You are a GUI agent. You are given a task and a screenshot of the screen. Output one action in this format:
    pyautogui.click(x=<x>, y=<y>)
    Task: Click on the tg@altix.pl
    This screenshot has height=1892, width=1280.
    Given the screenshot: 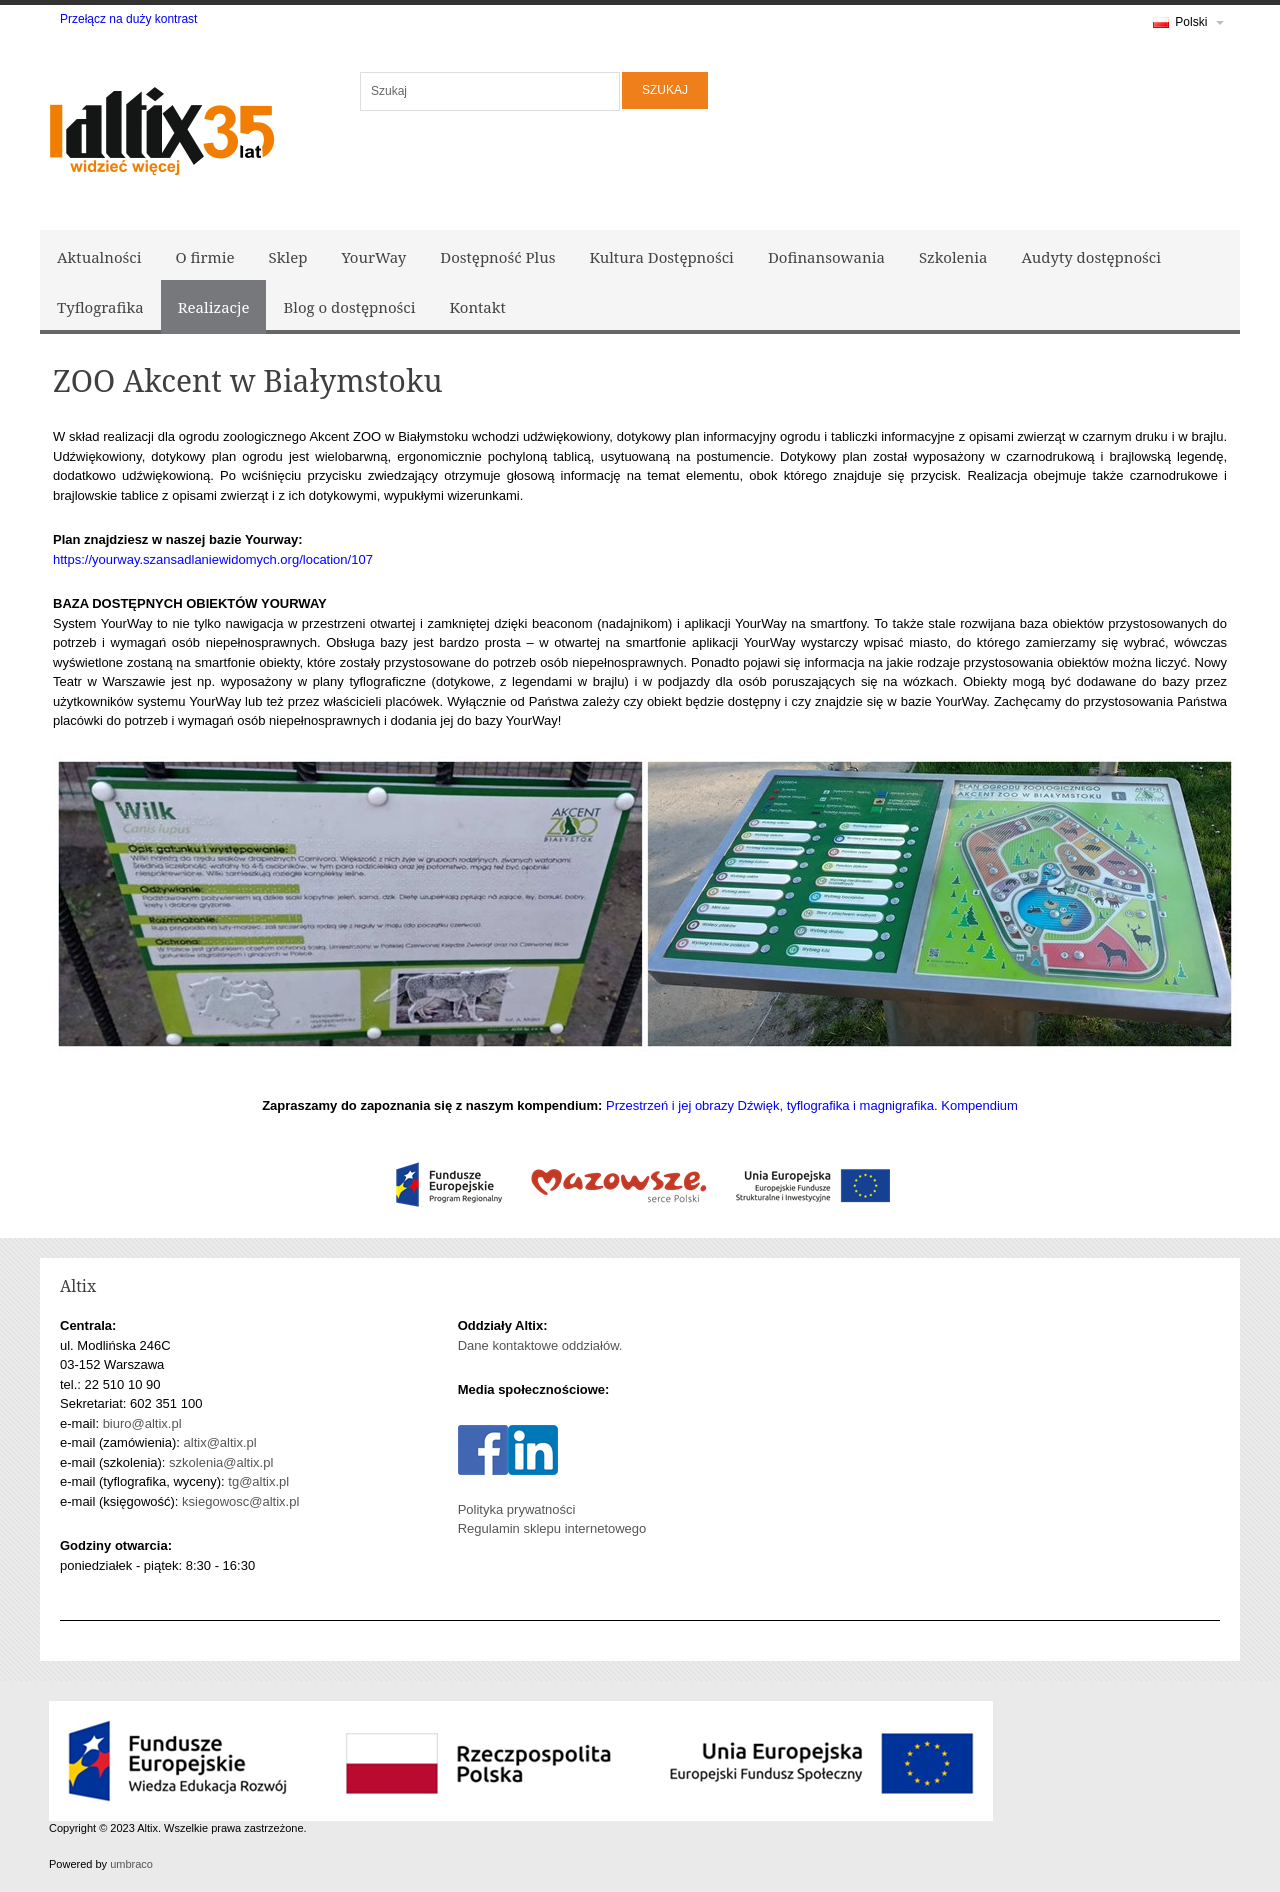 What is the action you would take?
    pyautogui.click(x=258, y=1481)
    